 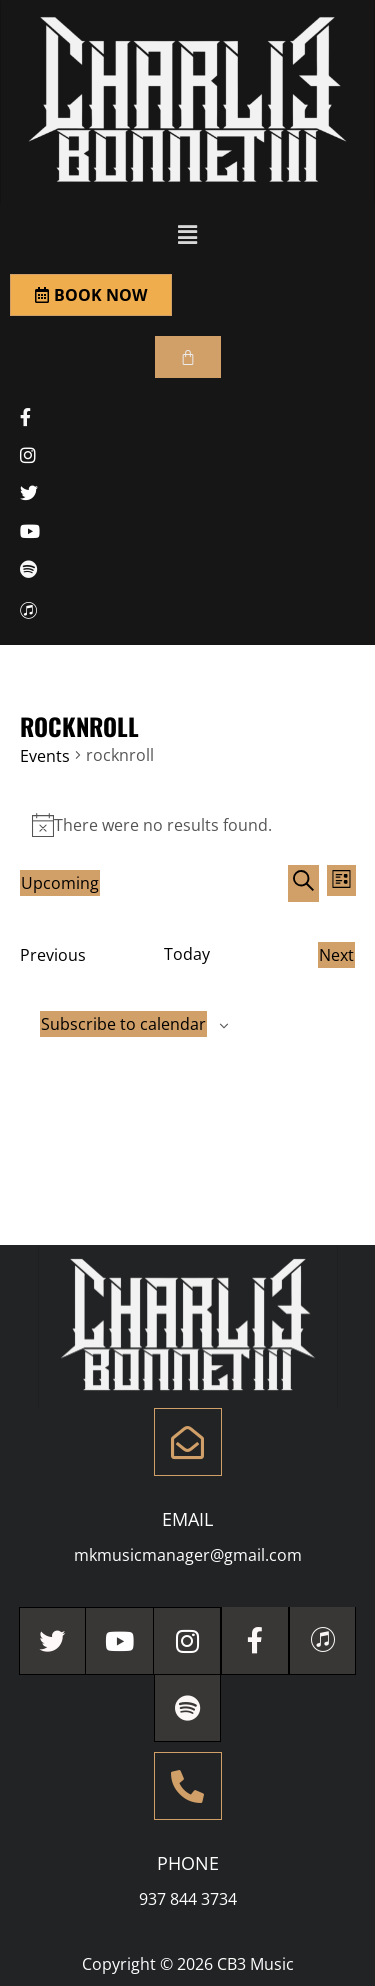 I want to click on Events, so click(x=45, y=756).